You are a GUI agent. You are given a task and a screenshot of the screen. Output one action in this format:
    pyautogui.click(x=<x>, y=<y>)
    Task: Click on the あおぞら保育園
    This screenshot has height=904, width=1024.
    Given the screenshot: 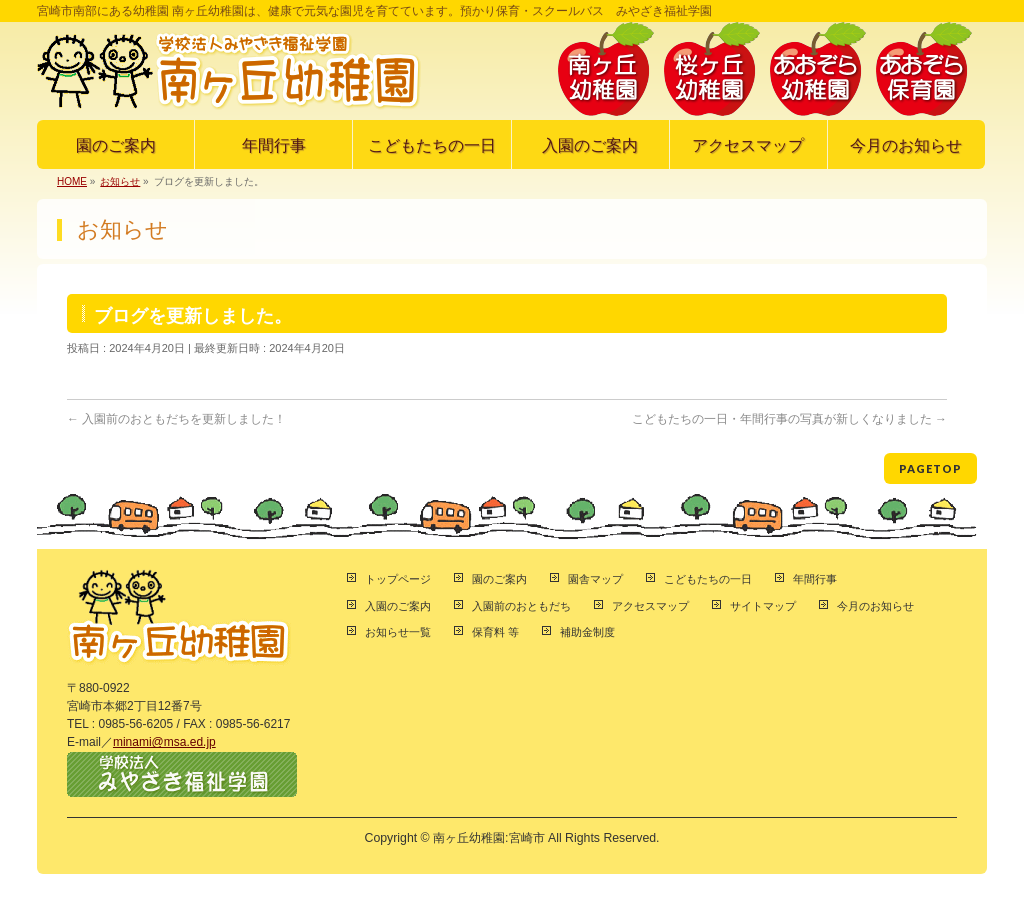 What is the action you would take?
    pyautogui.click(x=924, y=69)
    